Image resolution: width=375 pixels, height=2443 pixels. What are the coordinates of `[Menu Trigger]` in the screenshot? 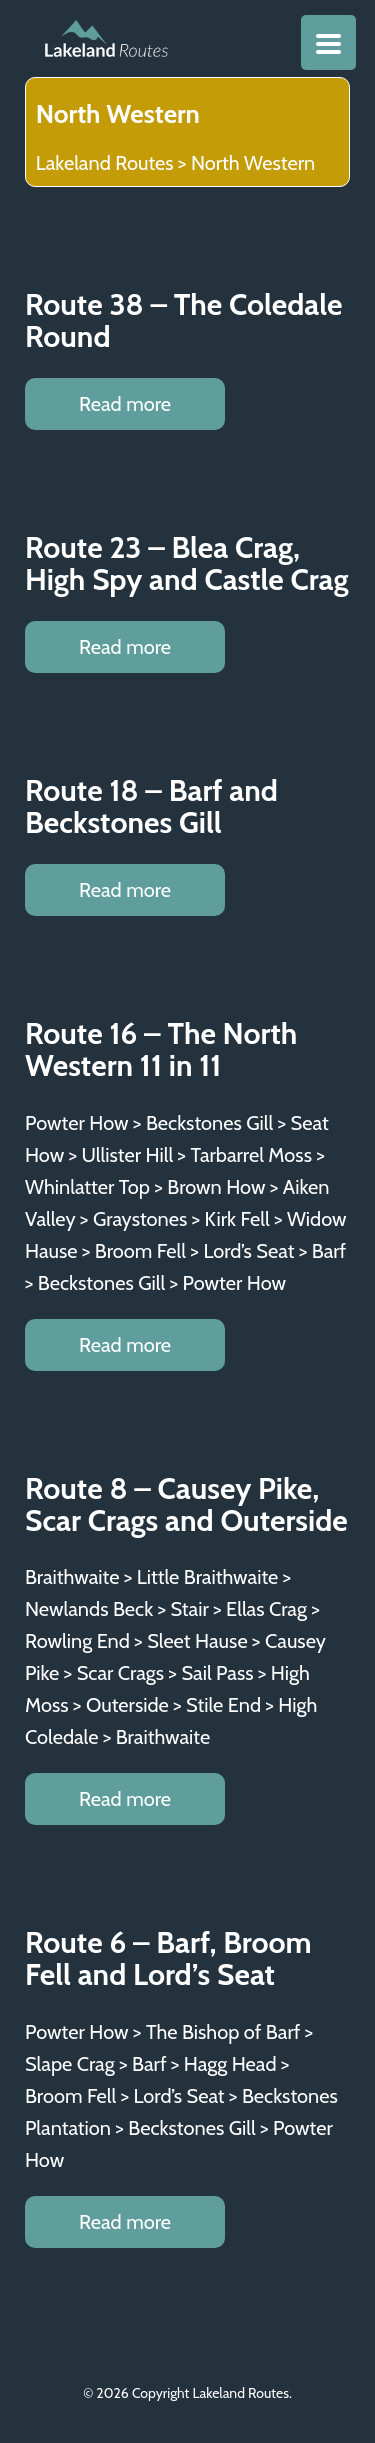 It's located at (328, 42).